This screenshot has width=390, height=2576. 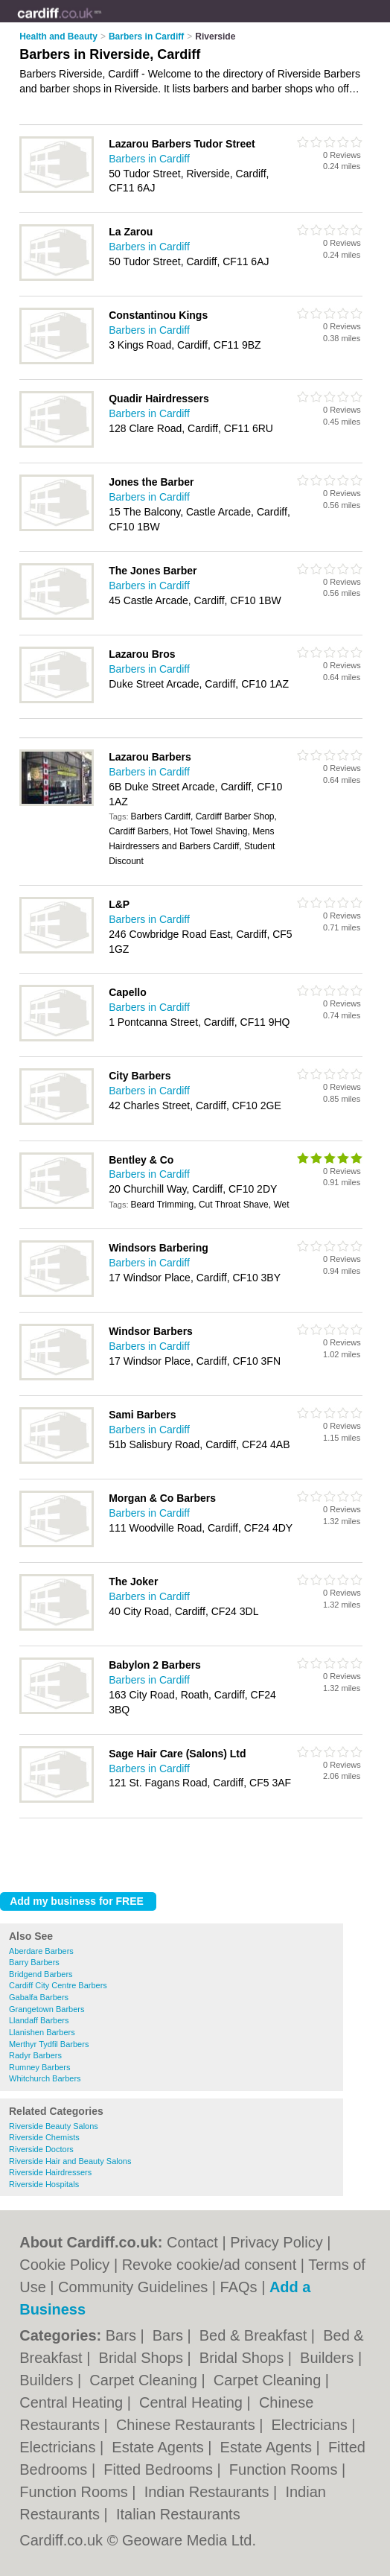 I want to click on Barry Barbers, so click(x=34, y=1962).